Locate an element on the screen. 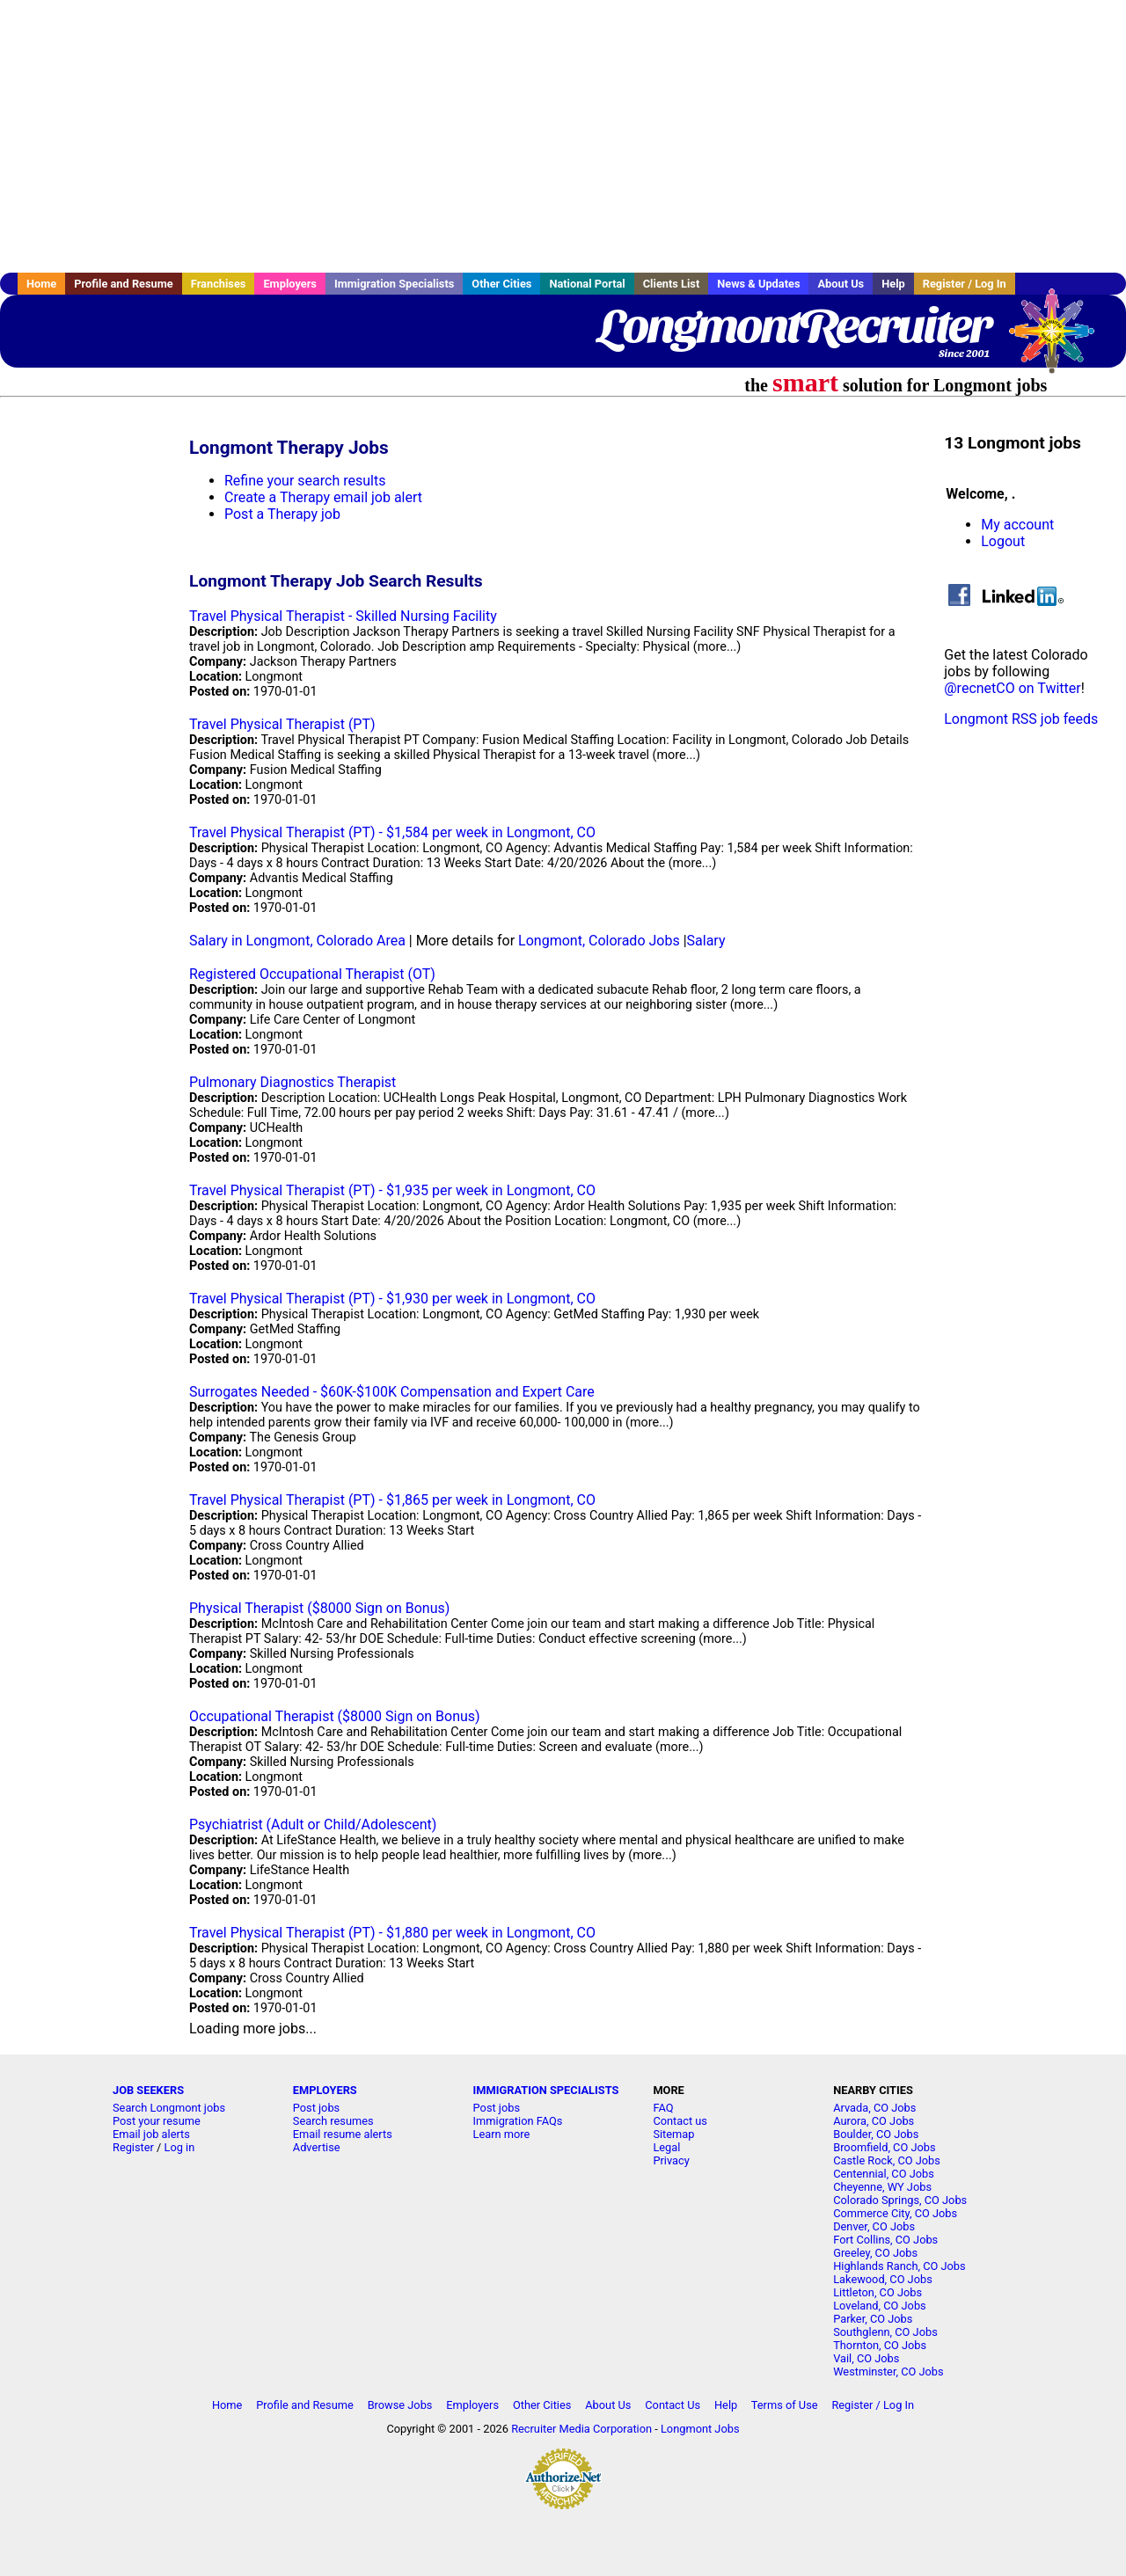 This screenshot has width=1126, height=2576. Occupational Therapist ($8000 Sign on Bonus) is located at coordinates (334, 1716).